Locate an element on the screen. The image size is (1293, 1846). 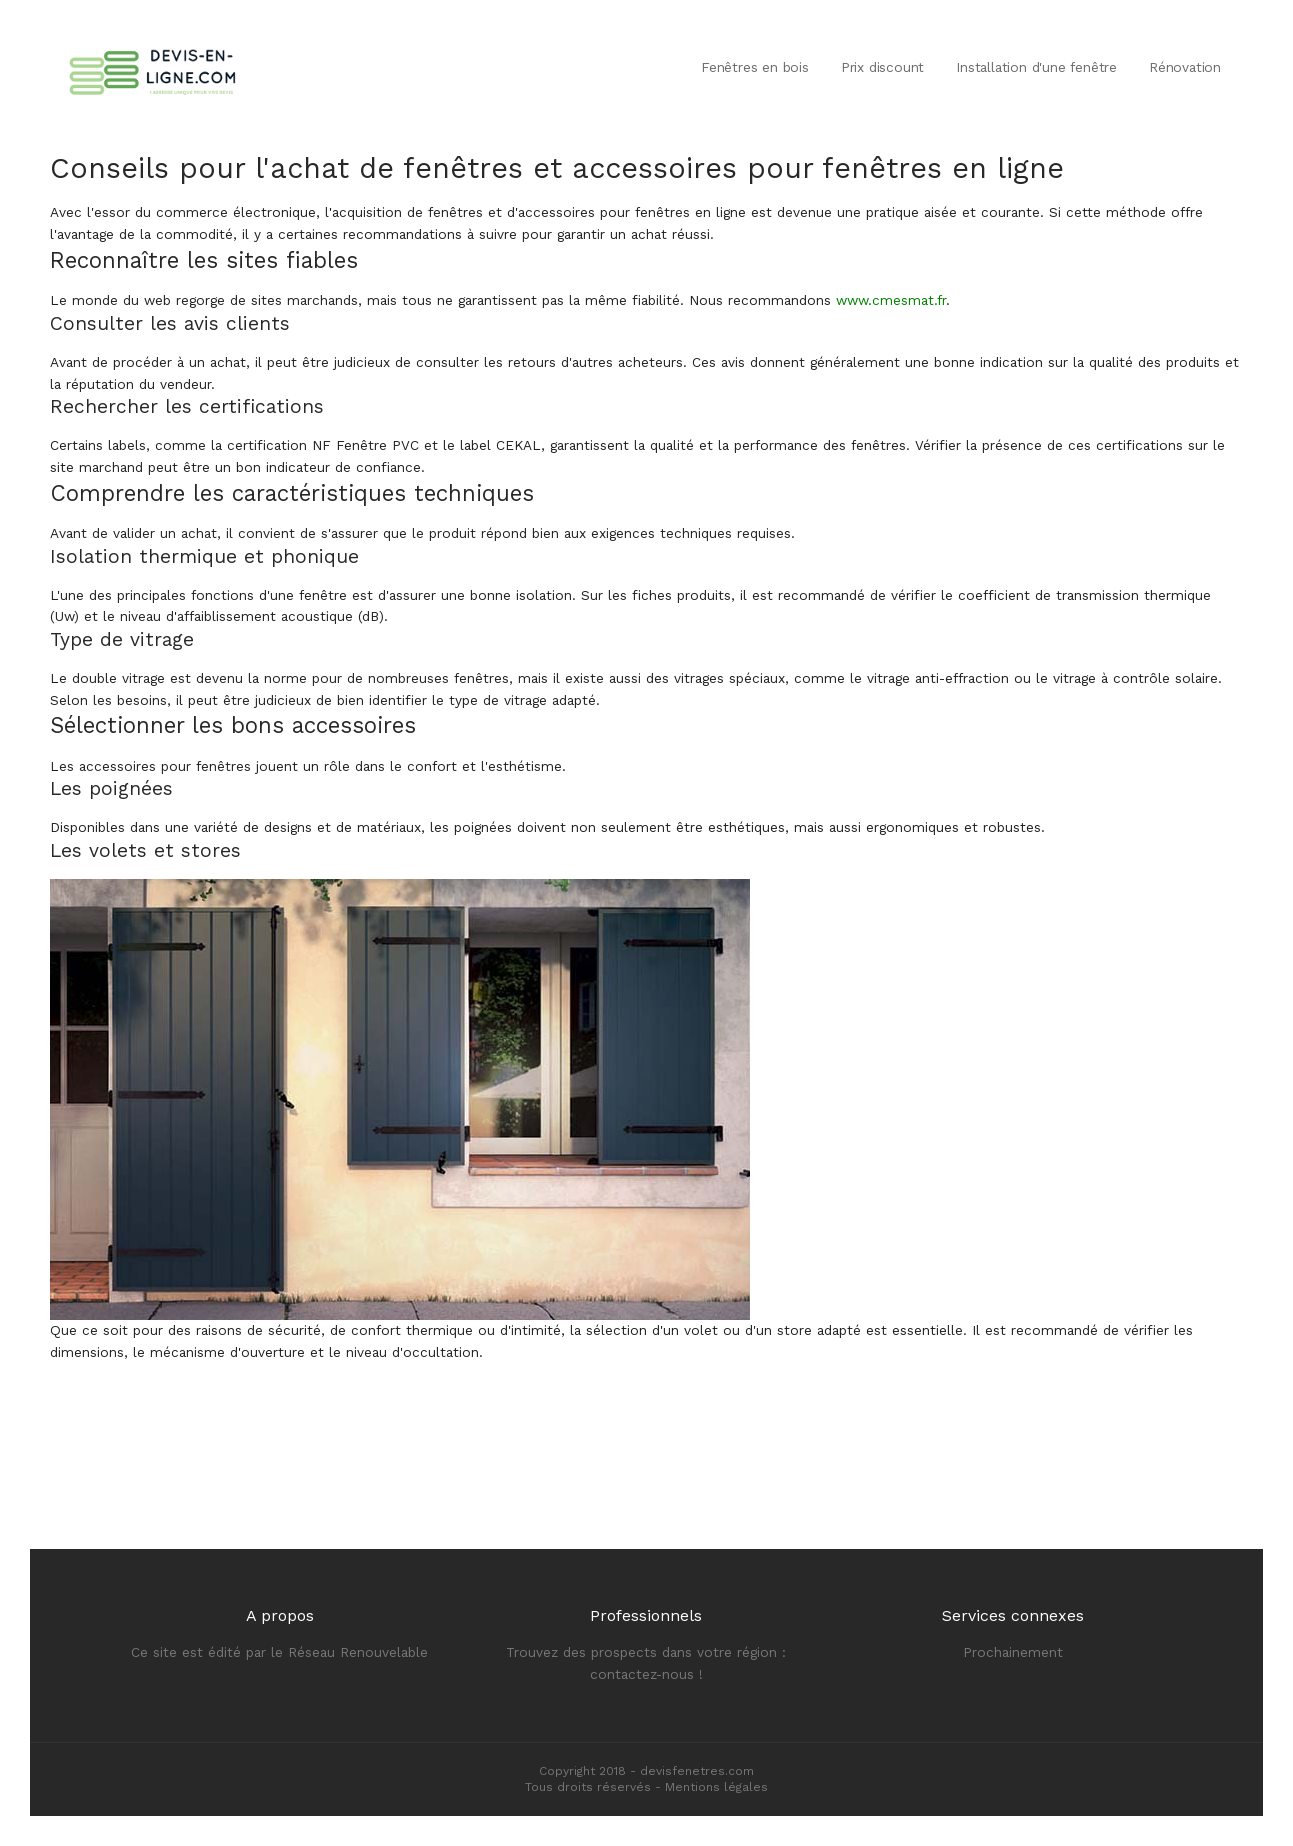
Prix discount is located at coordinates (882, 67).